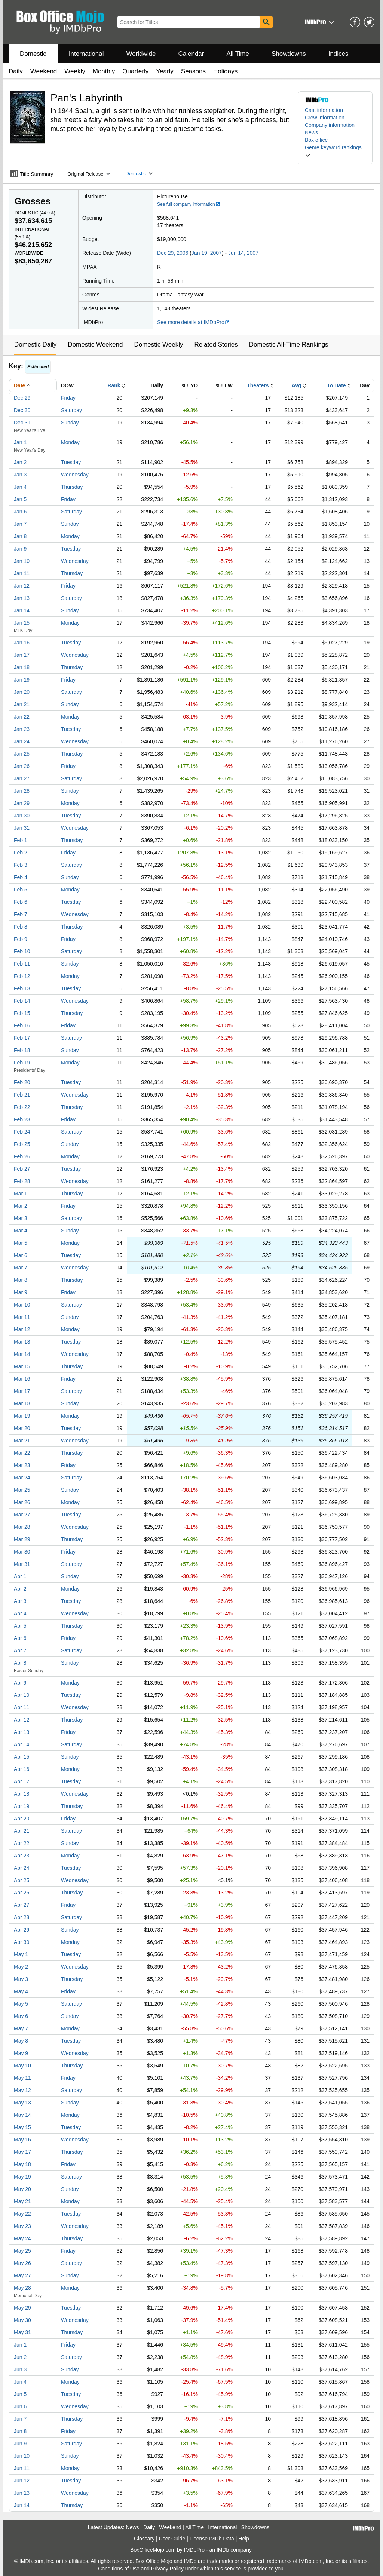  Describe the element at coordinates (21, 1991) in the screenshot. I see `May 4` at that location.